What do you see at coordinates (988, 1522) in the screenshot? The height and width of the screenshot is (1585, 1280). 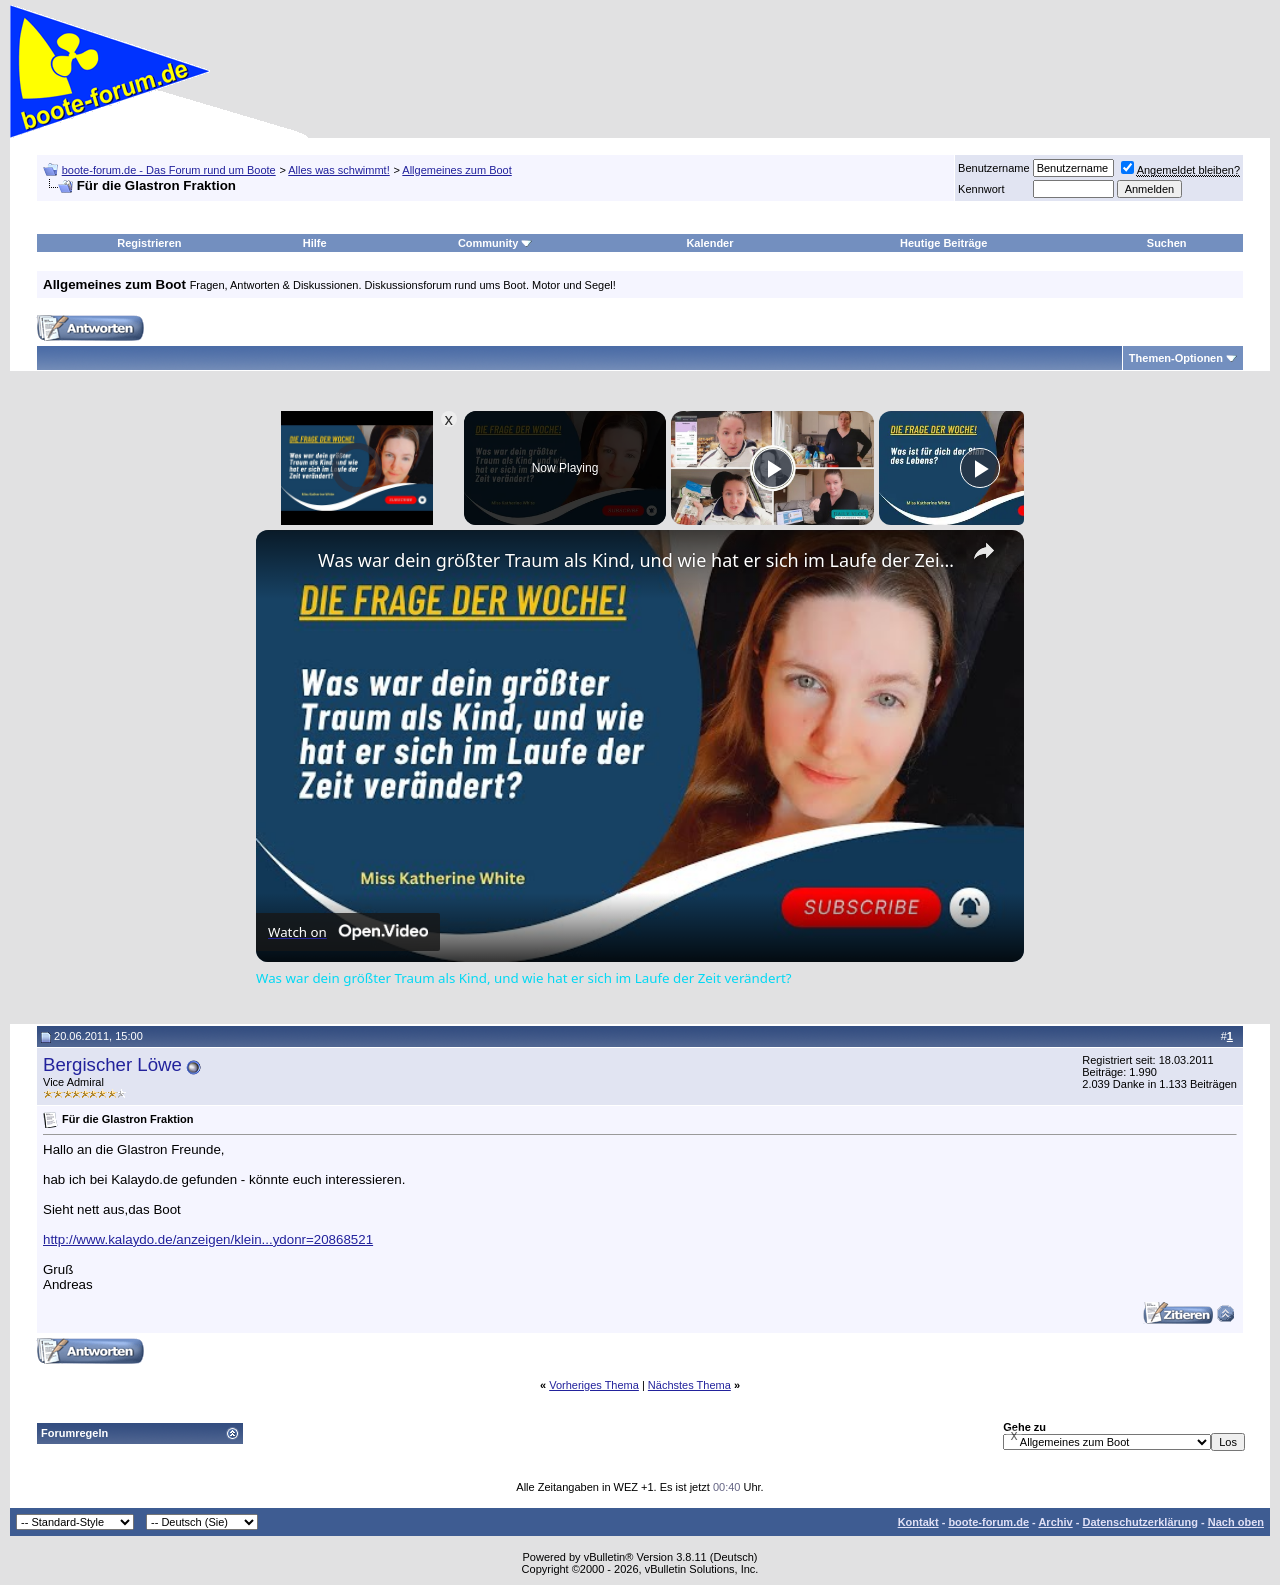 I see `boote-forum.de` at bounding box center [988, 1522].